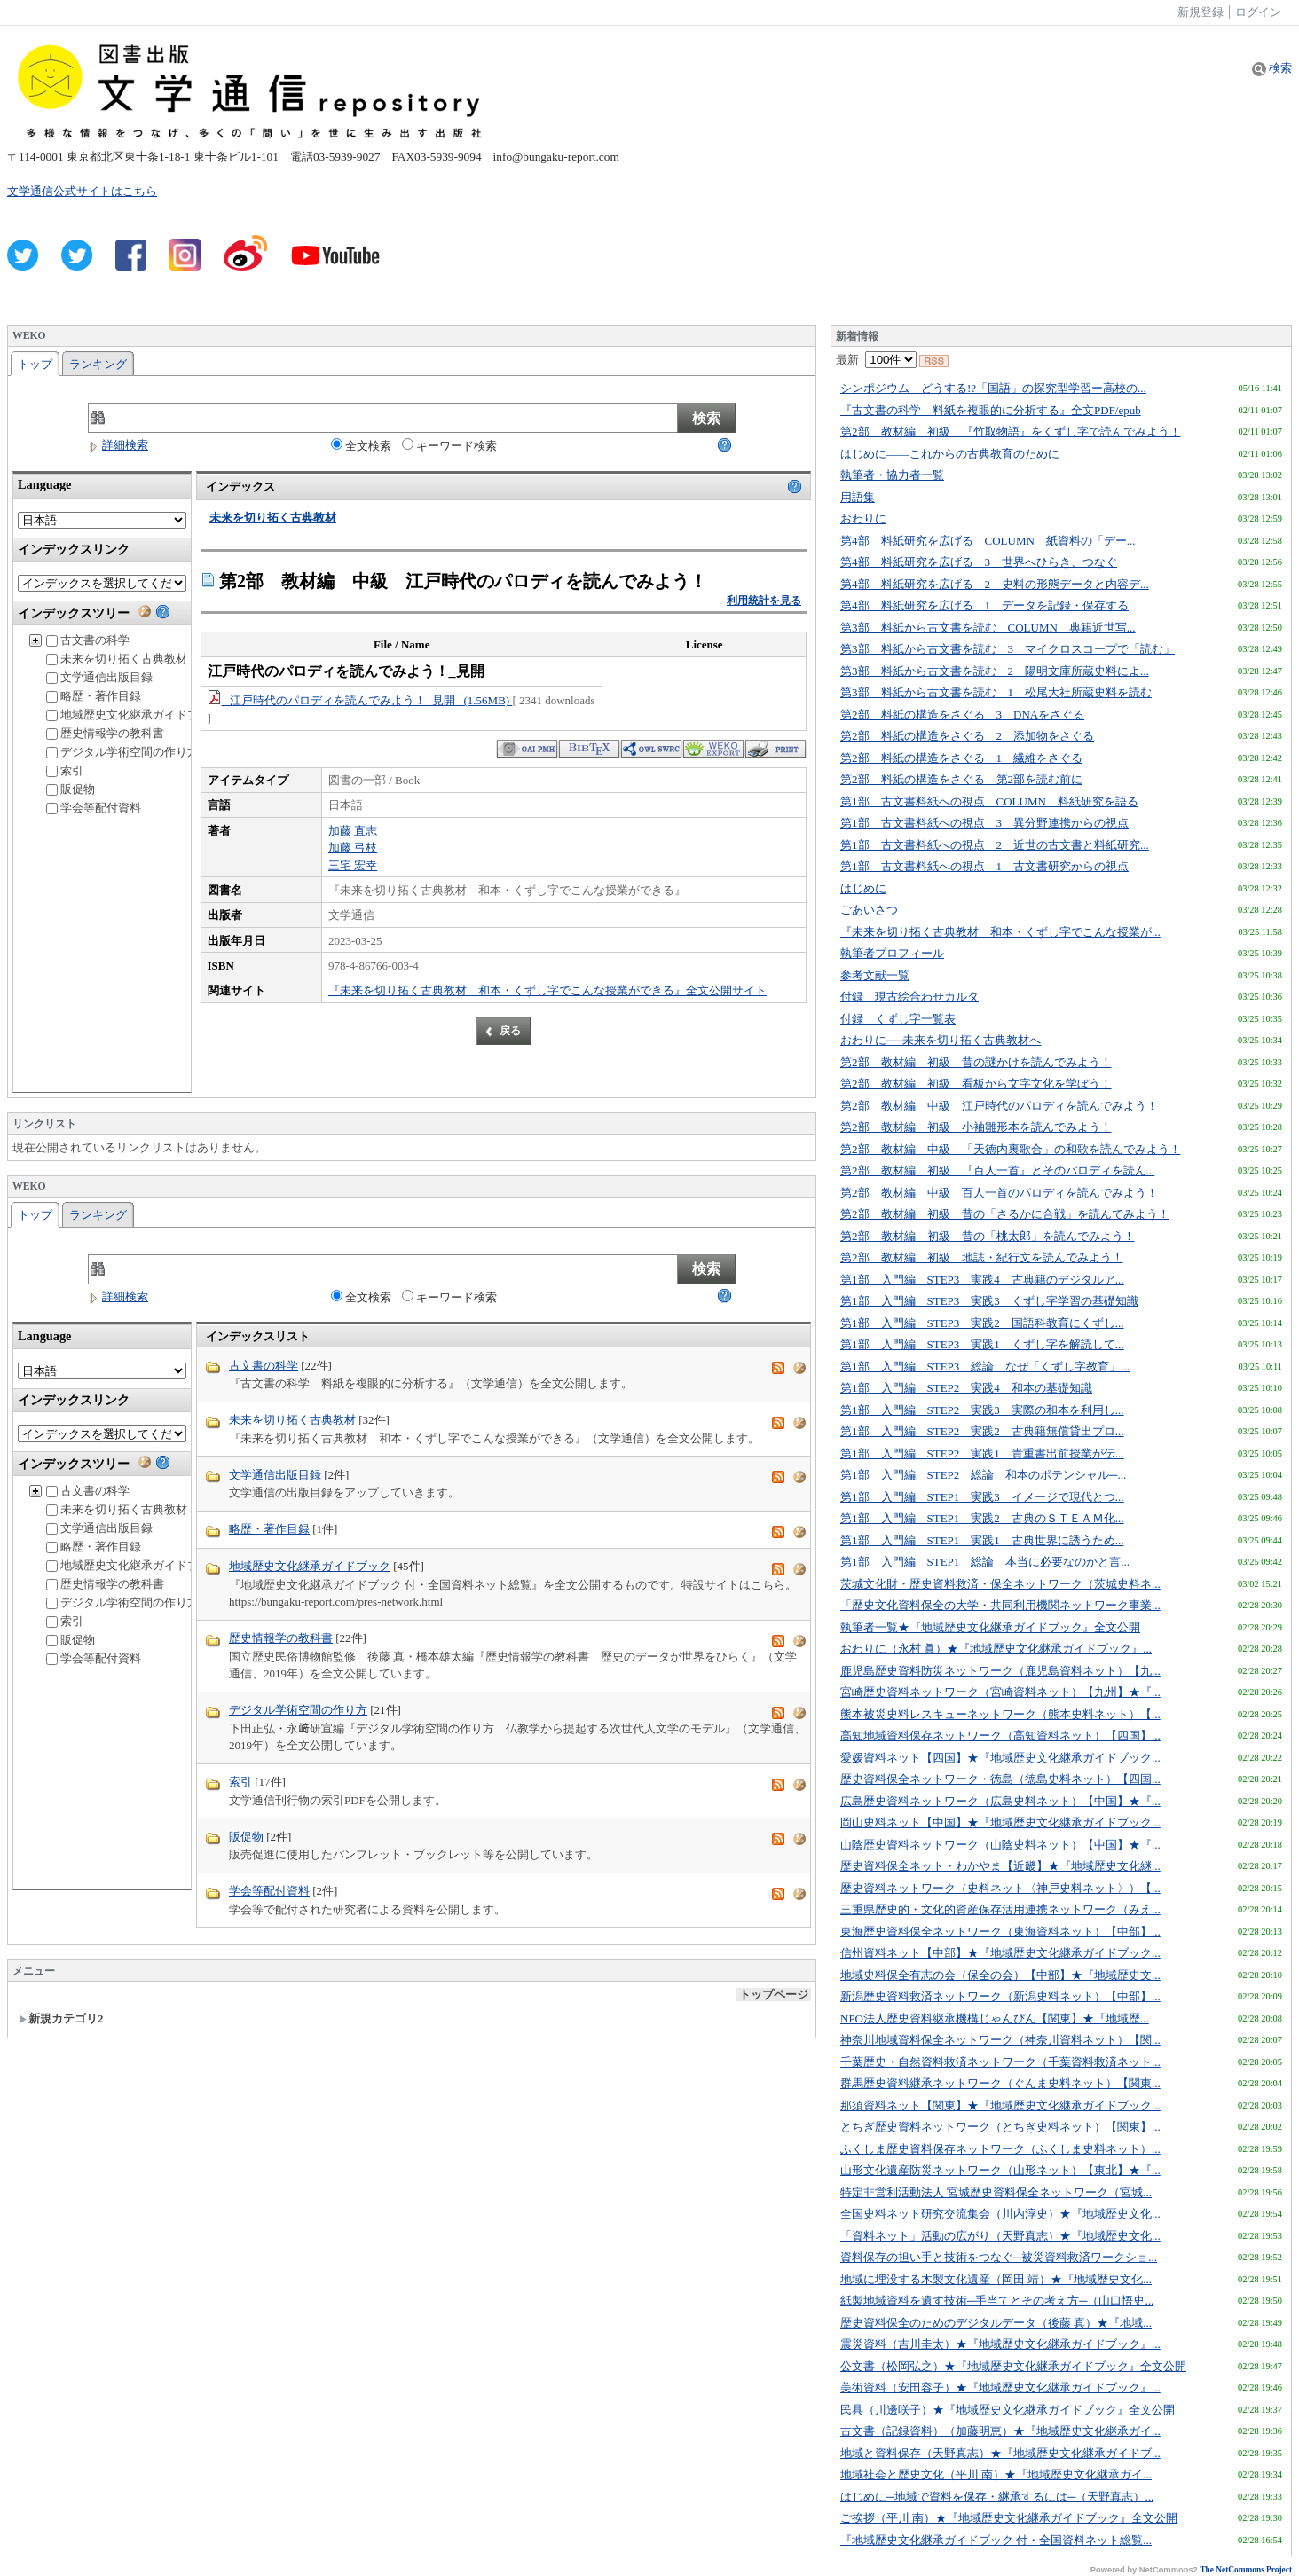  Describe the element at coordinates (981, 1257) in the screenshot. I see `第2部 教材編 初級 地誌・紀行文を読んでみよう！` at that location.